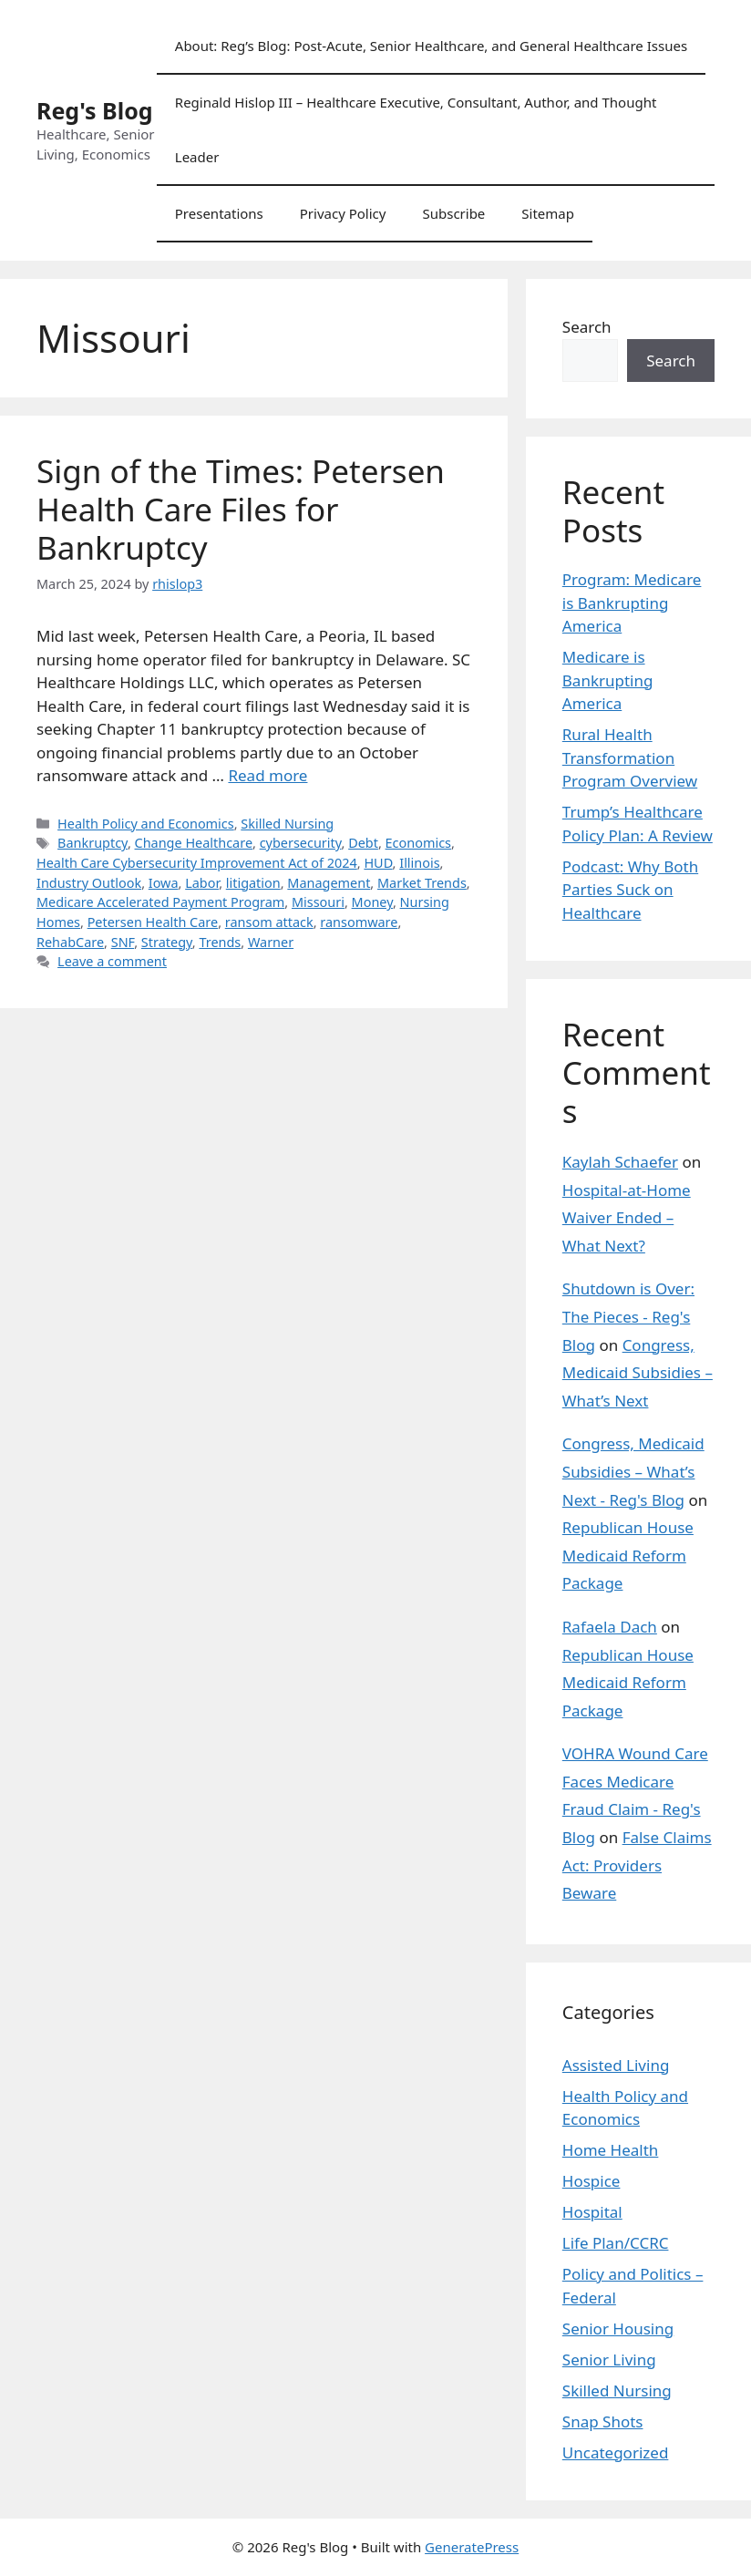  What do you see at coordinates (633, 1471) in the screenshot?
I see `Congress, Medicaid Subsidies – What’s Next - Reg's Blog` at bounding box center [633, 1471].